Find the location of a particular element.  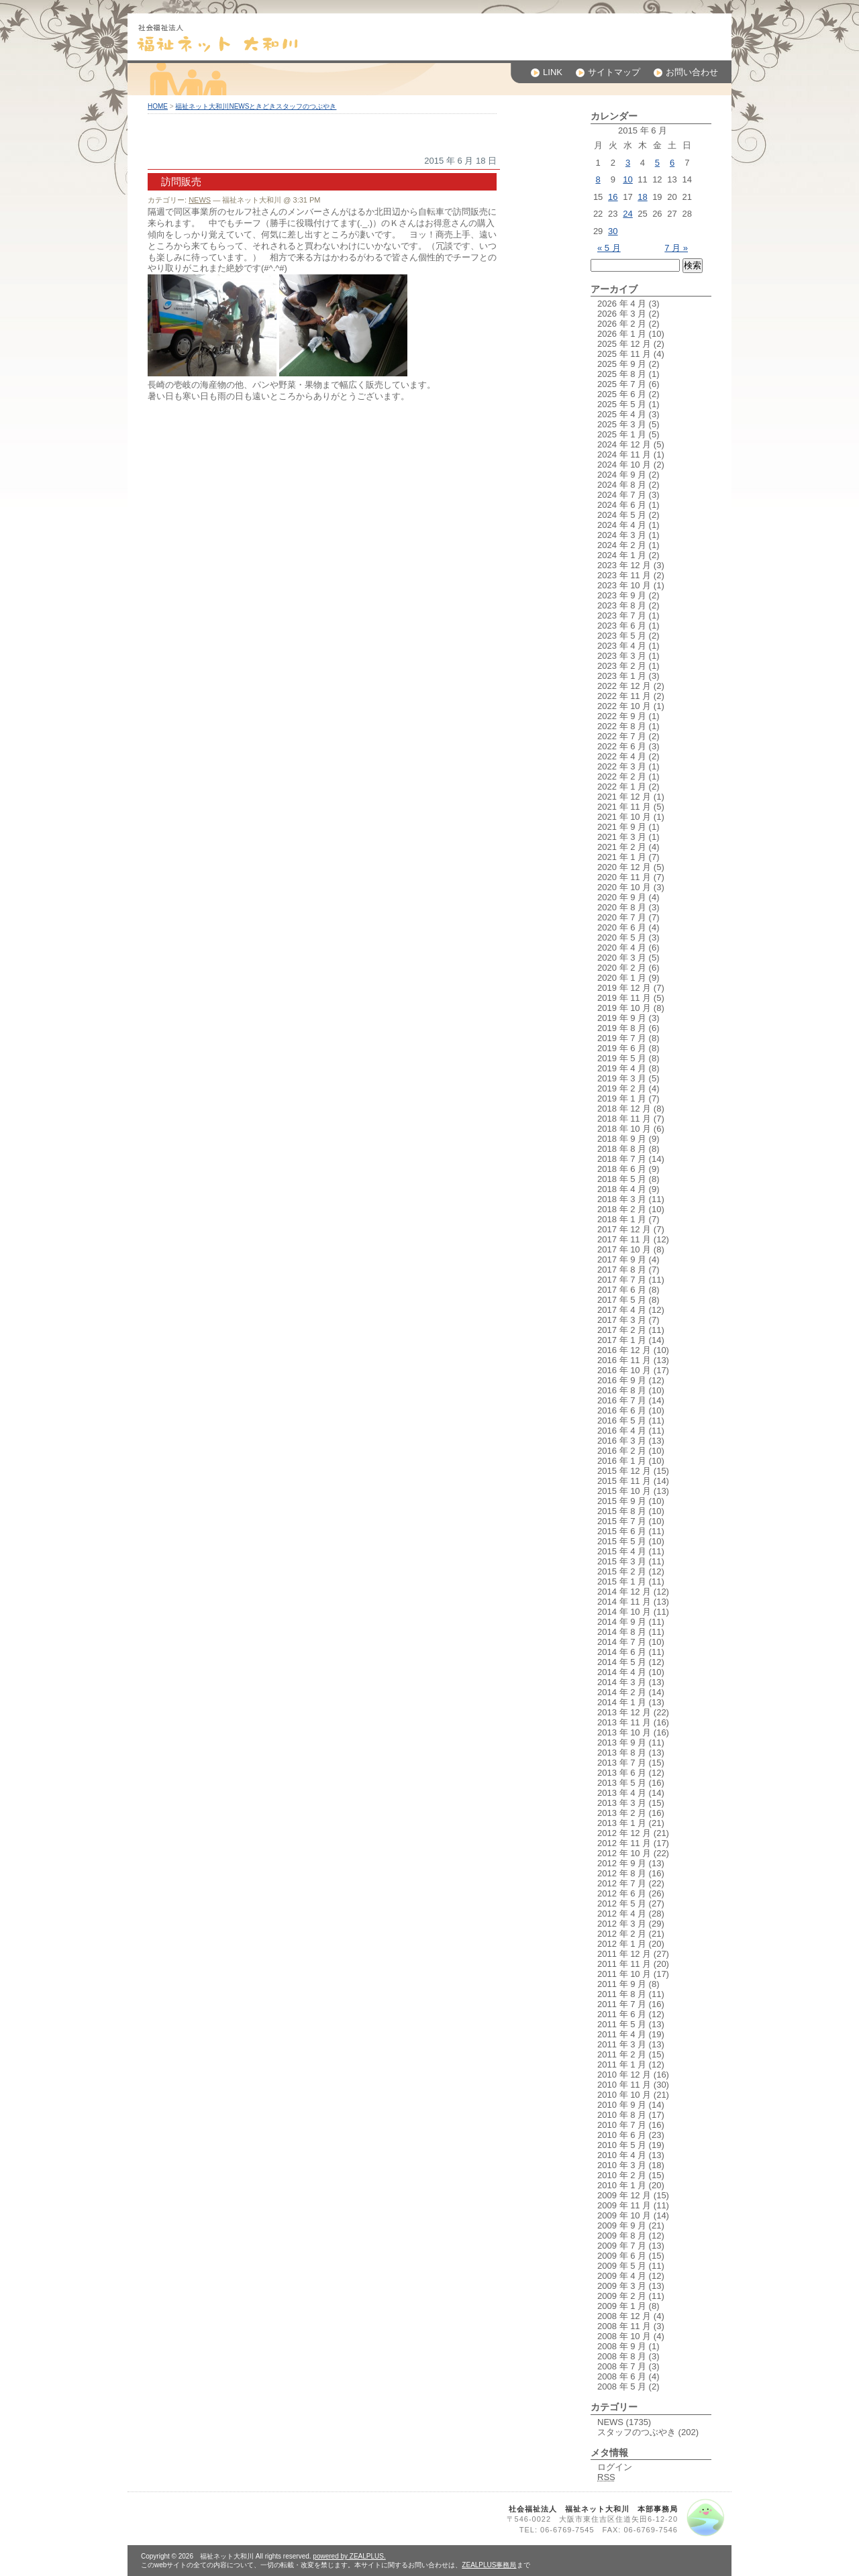

2017 年 10 月 is located at coordinates (624, 1249).